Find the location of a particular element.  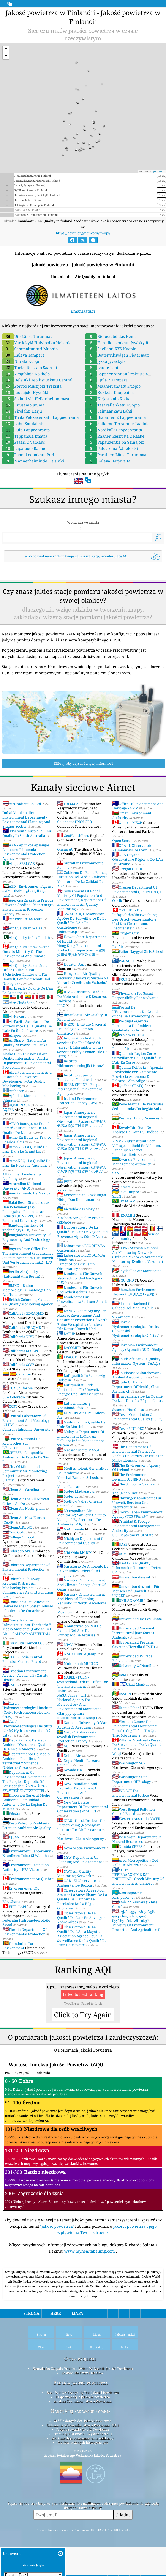

Laune Lahti is located at coordinates (102, 367).